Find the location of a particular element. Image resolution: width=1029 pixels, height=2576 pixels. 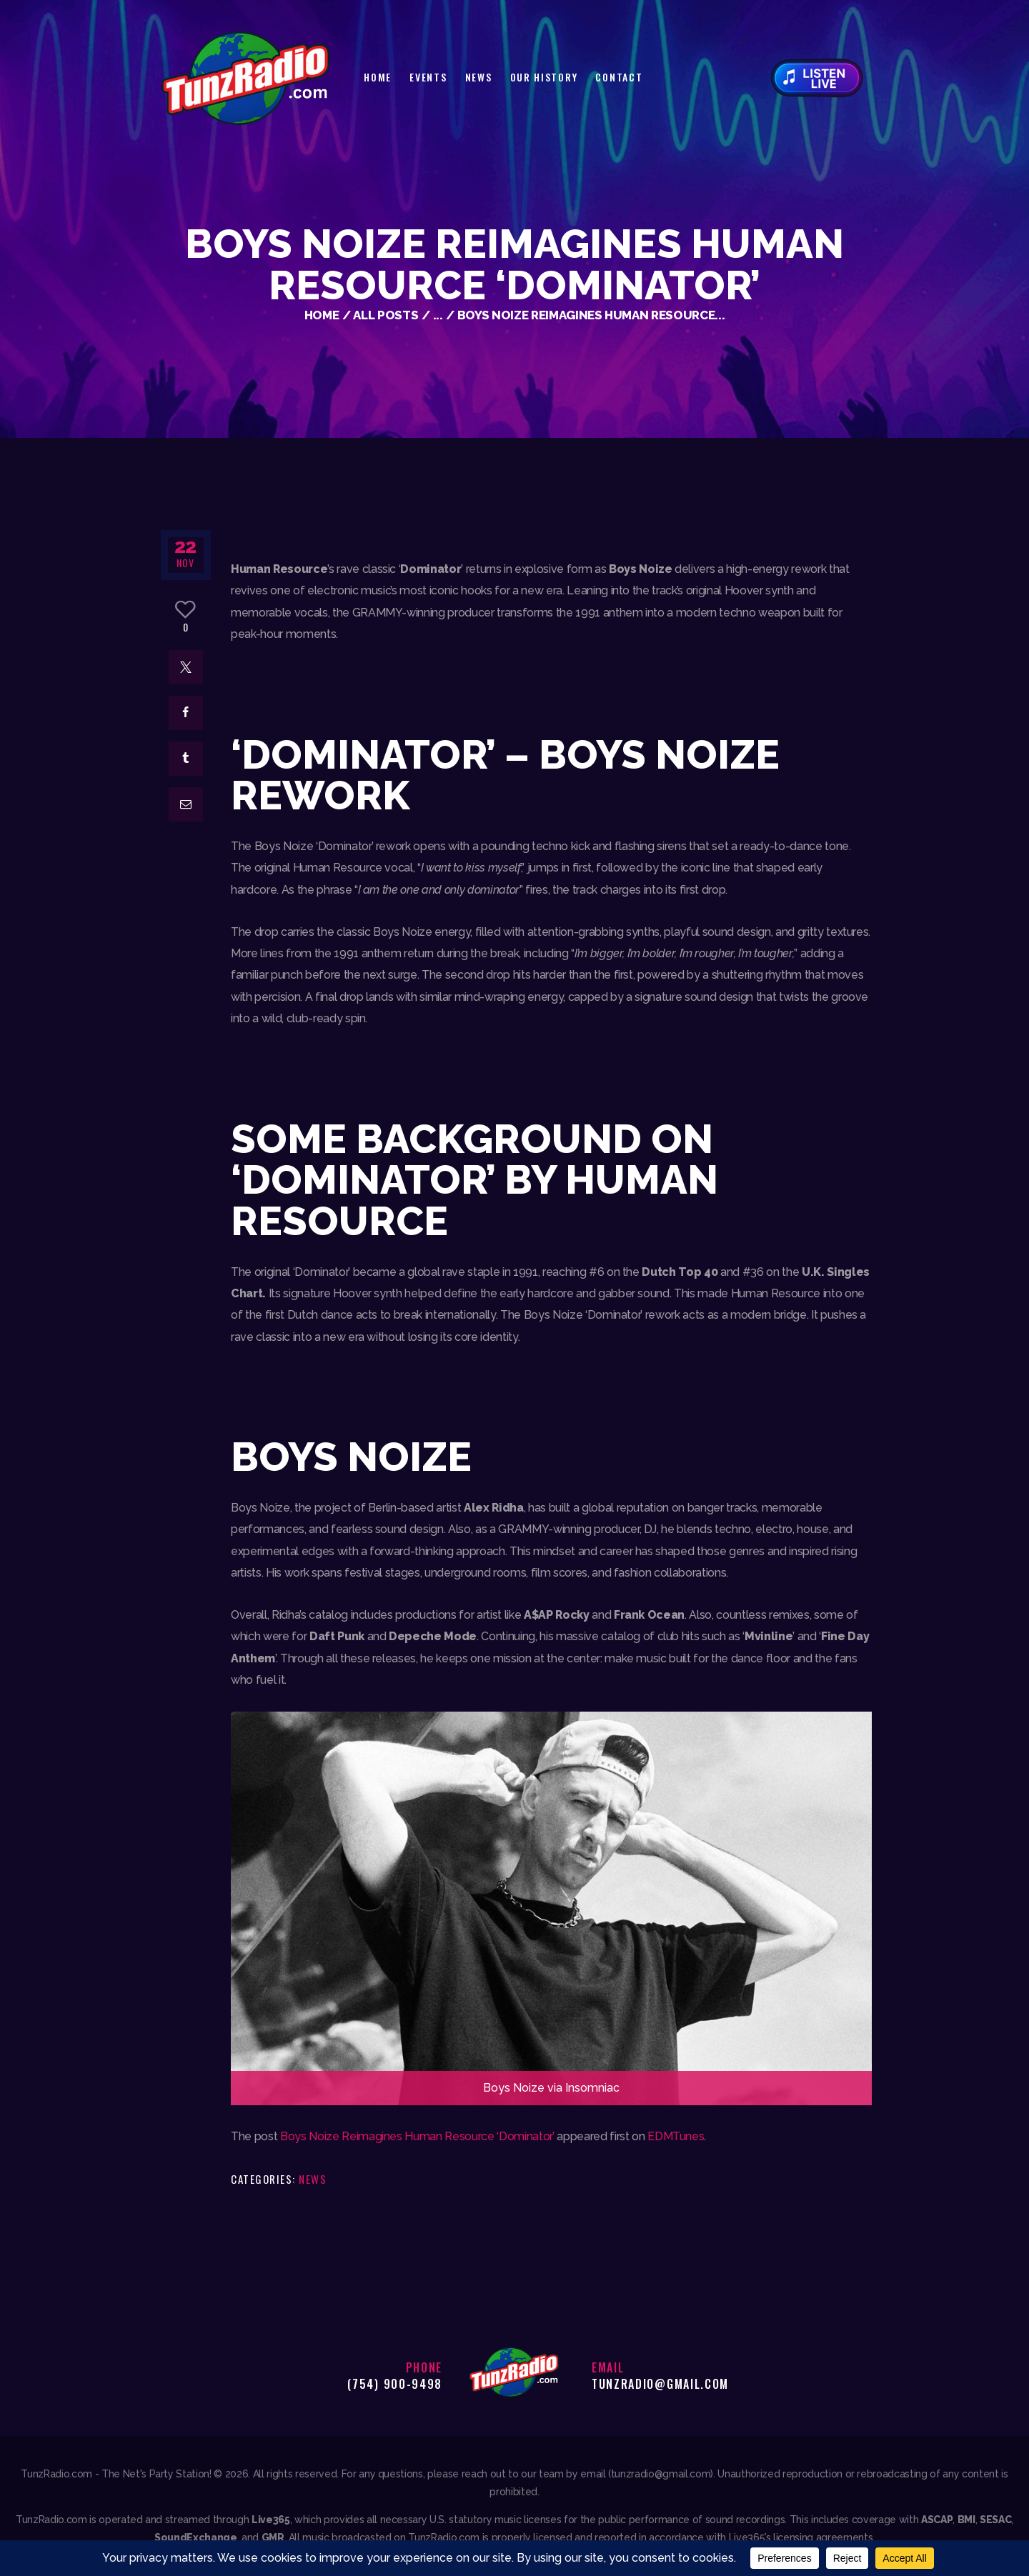

Boys Noize Reimagines Human Resource ‘Dominator’ is located at coordinates (417, 2136).